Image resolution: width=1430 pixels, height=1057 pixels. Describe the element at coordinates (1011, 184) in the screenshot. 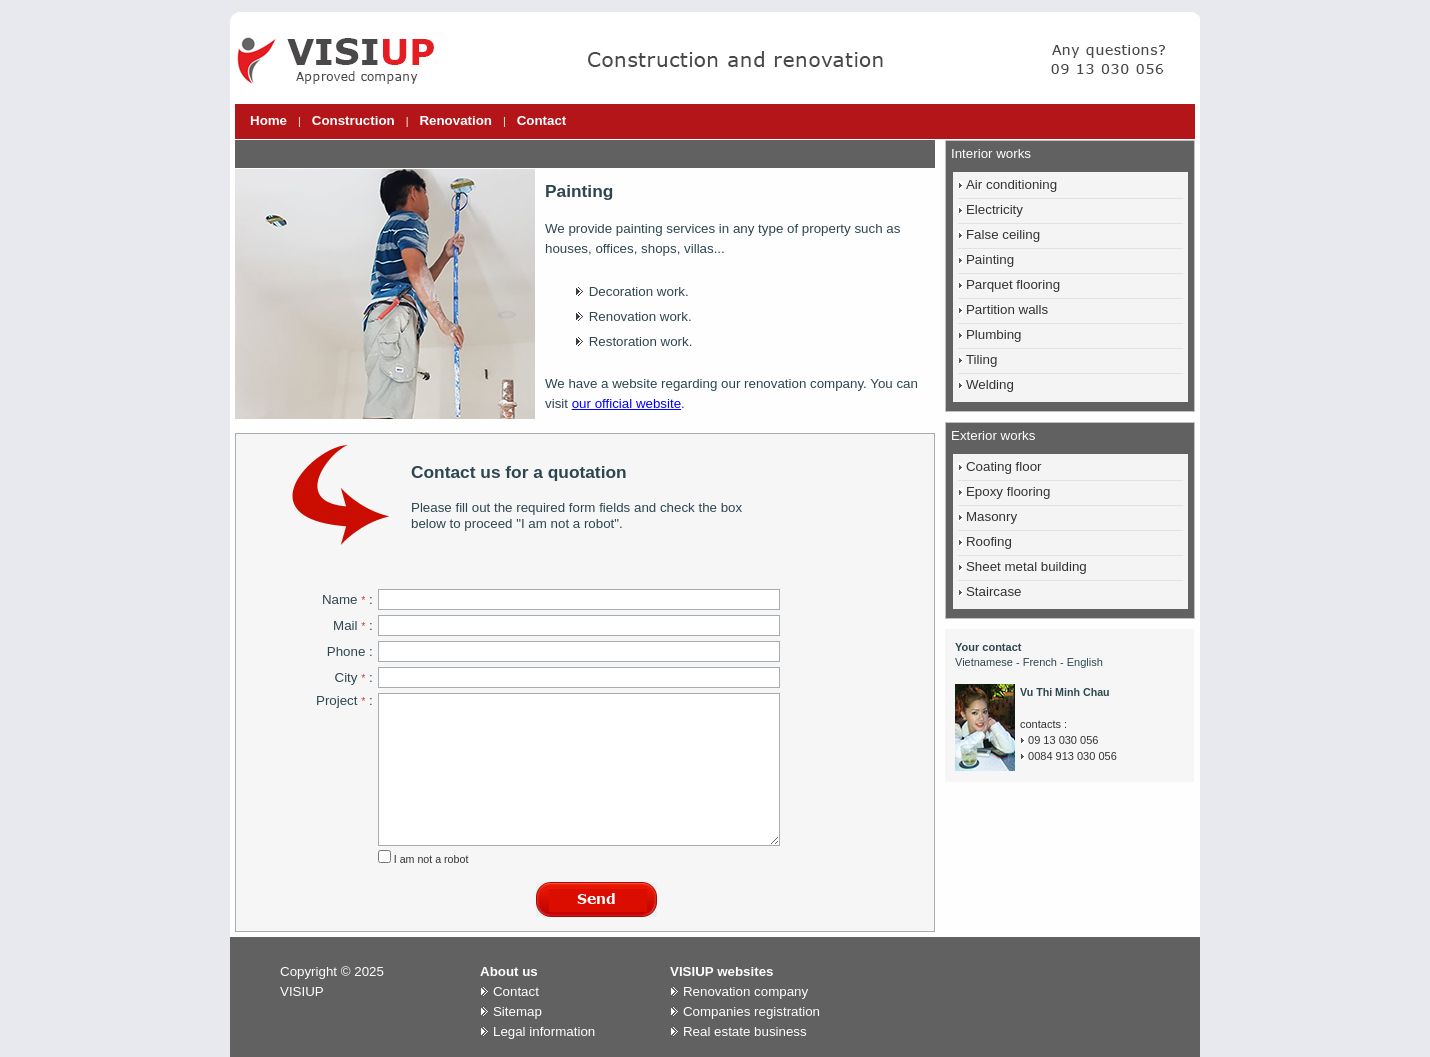

I see `Air conditioning` at that location.